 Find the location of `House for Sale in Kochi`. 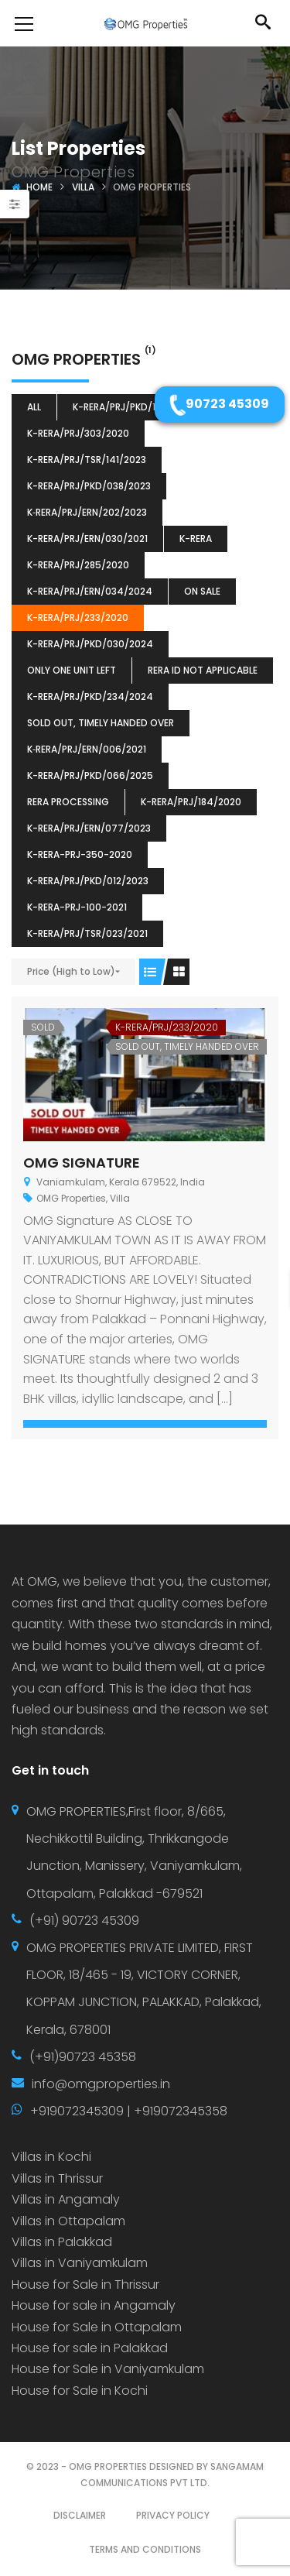

House for Sale in Kochi is located at coordinates (80, 2390).